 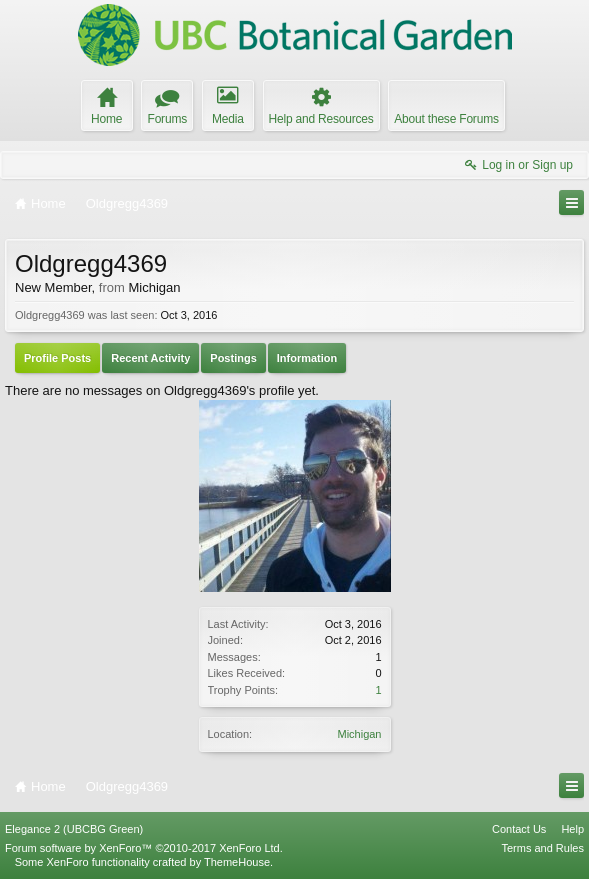 I want to click on Information, so click(x=307, y=358).